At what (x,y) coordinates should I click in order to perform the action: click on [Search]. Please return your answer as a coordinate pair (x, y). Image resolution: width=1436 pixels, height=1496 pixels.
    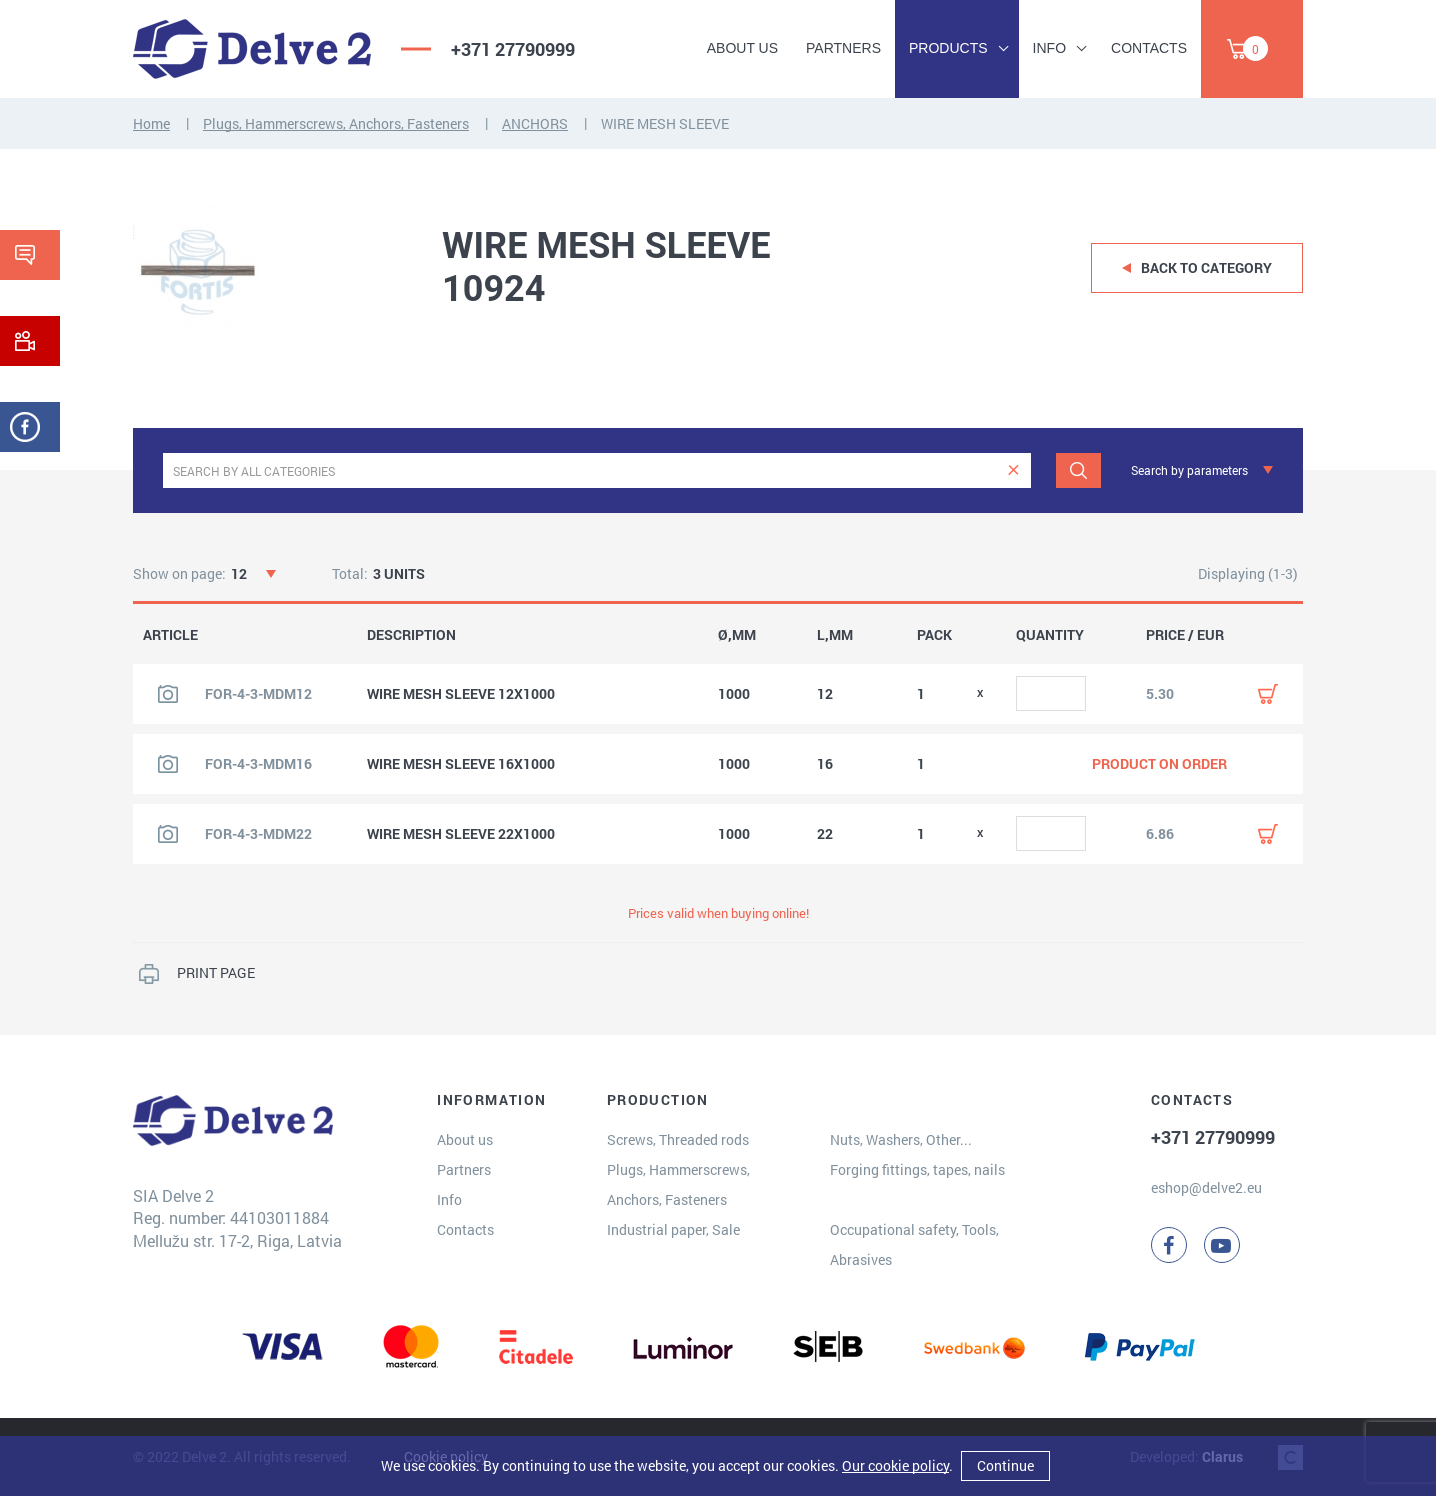
    Looking at the image, I should click on (1078, 470).